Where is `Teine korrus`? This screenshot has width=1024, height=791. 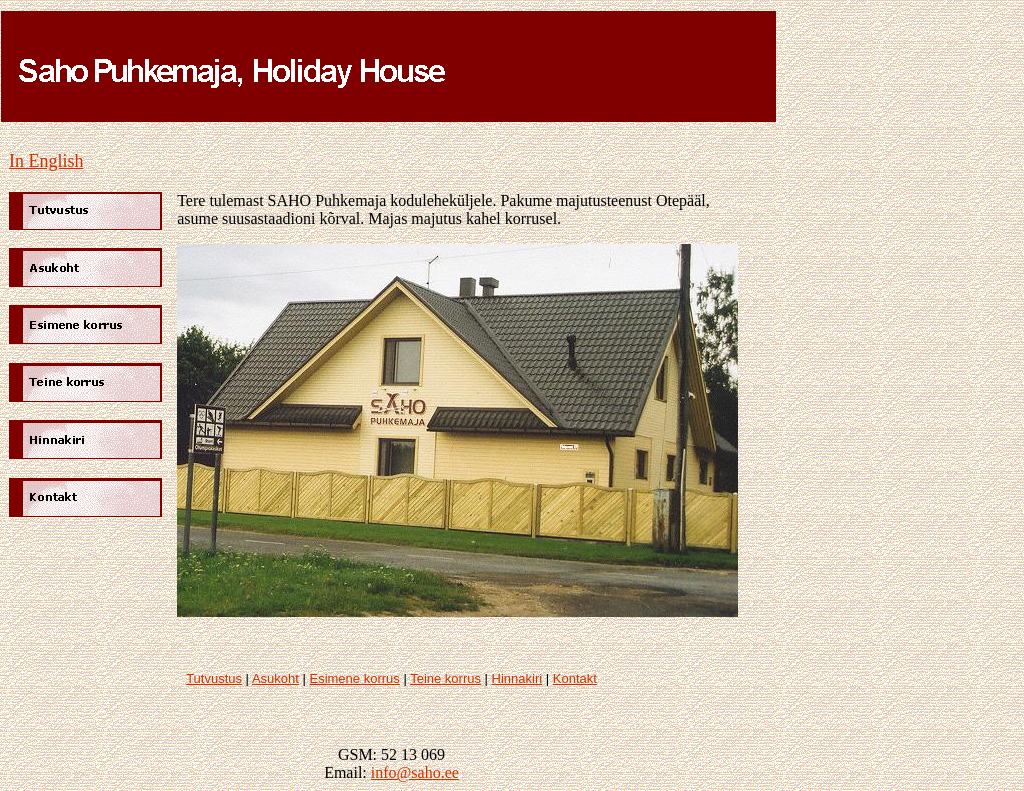
Teine korrus is located at coordinates (445, 678).